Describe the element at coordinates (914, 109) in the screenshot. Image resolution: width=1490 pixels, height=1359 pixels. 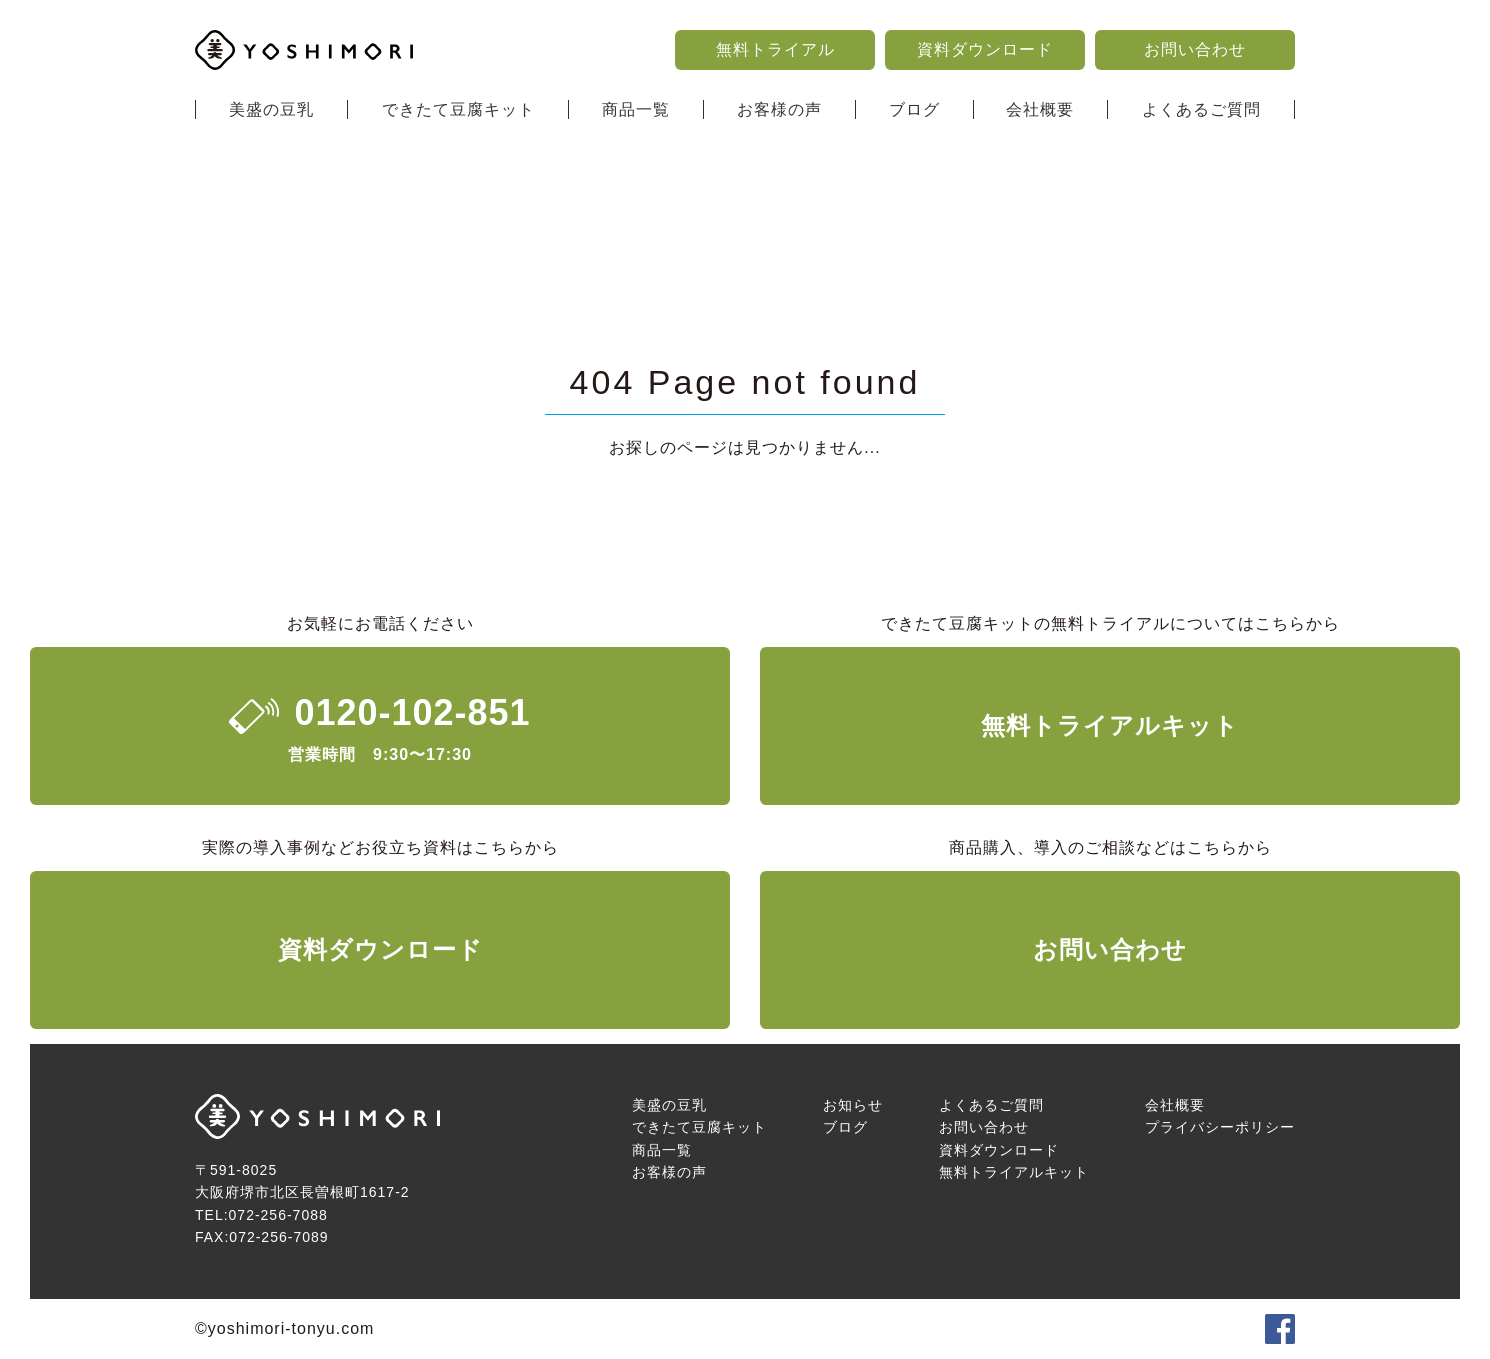
I see `ブログ` at that location.